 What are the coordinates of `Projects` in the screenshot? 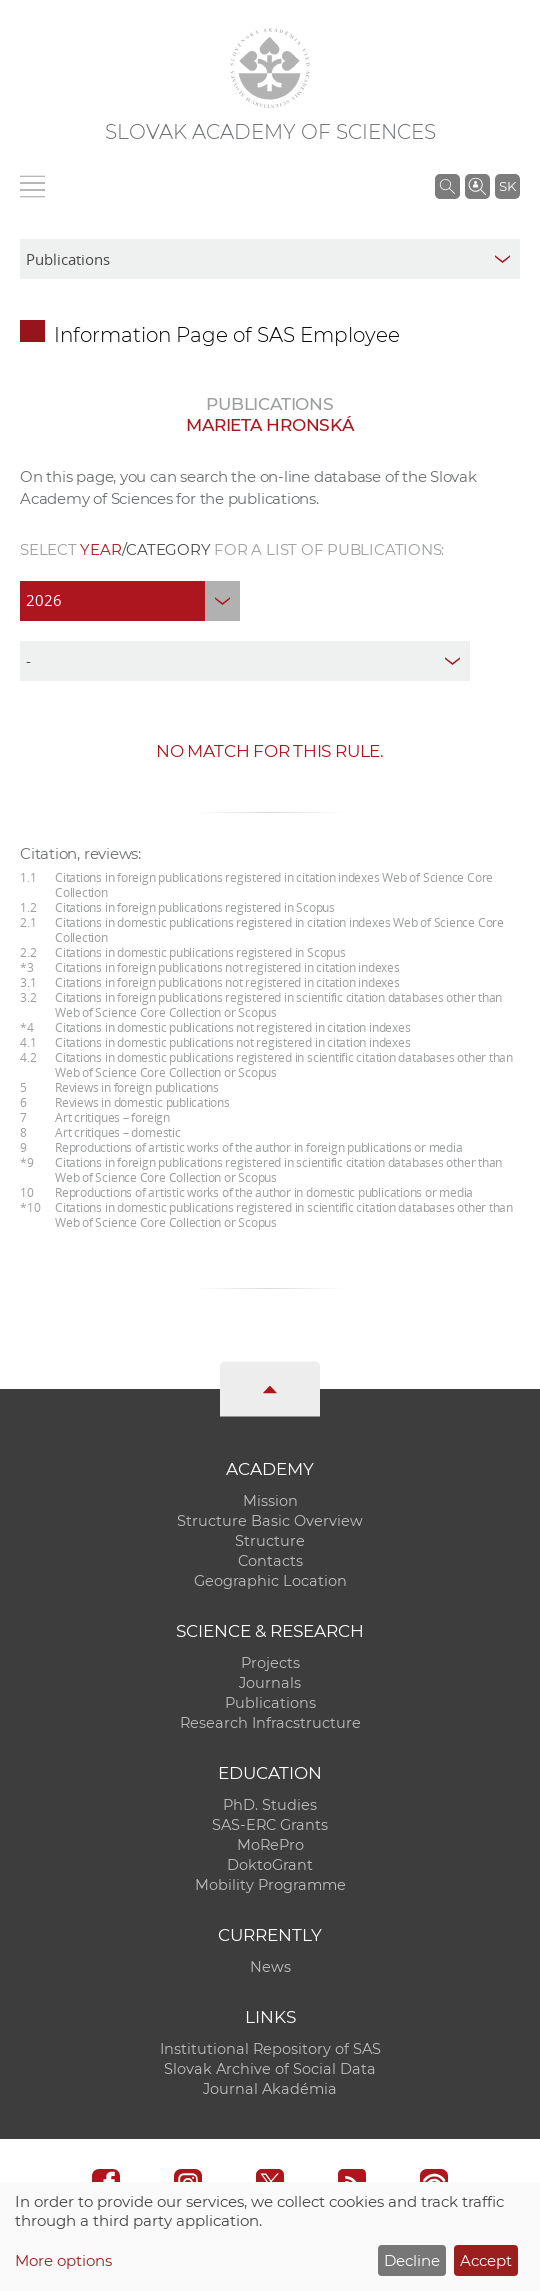 It's located at (270, 1663).